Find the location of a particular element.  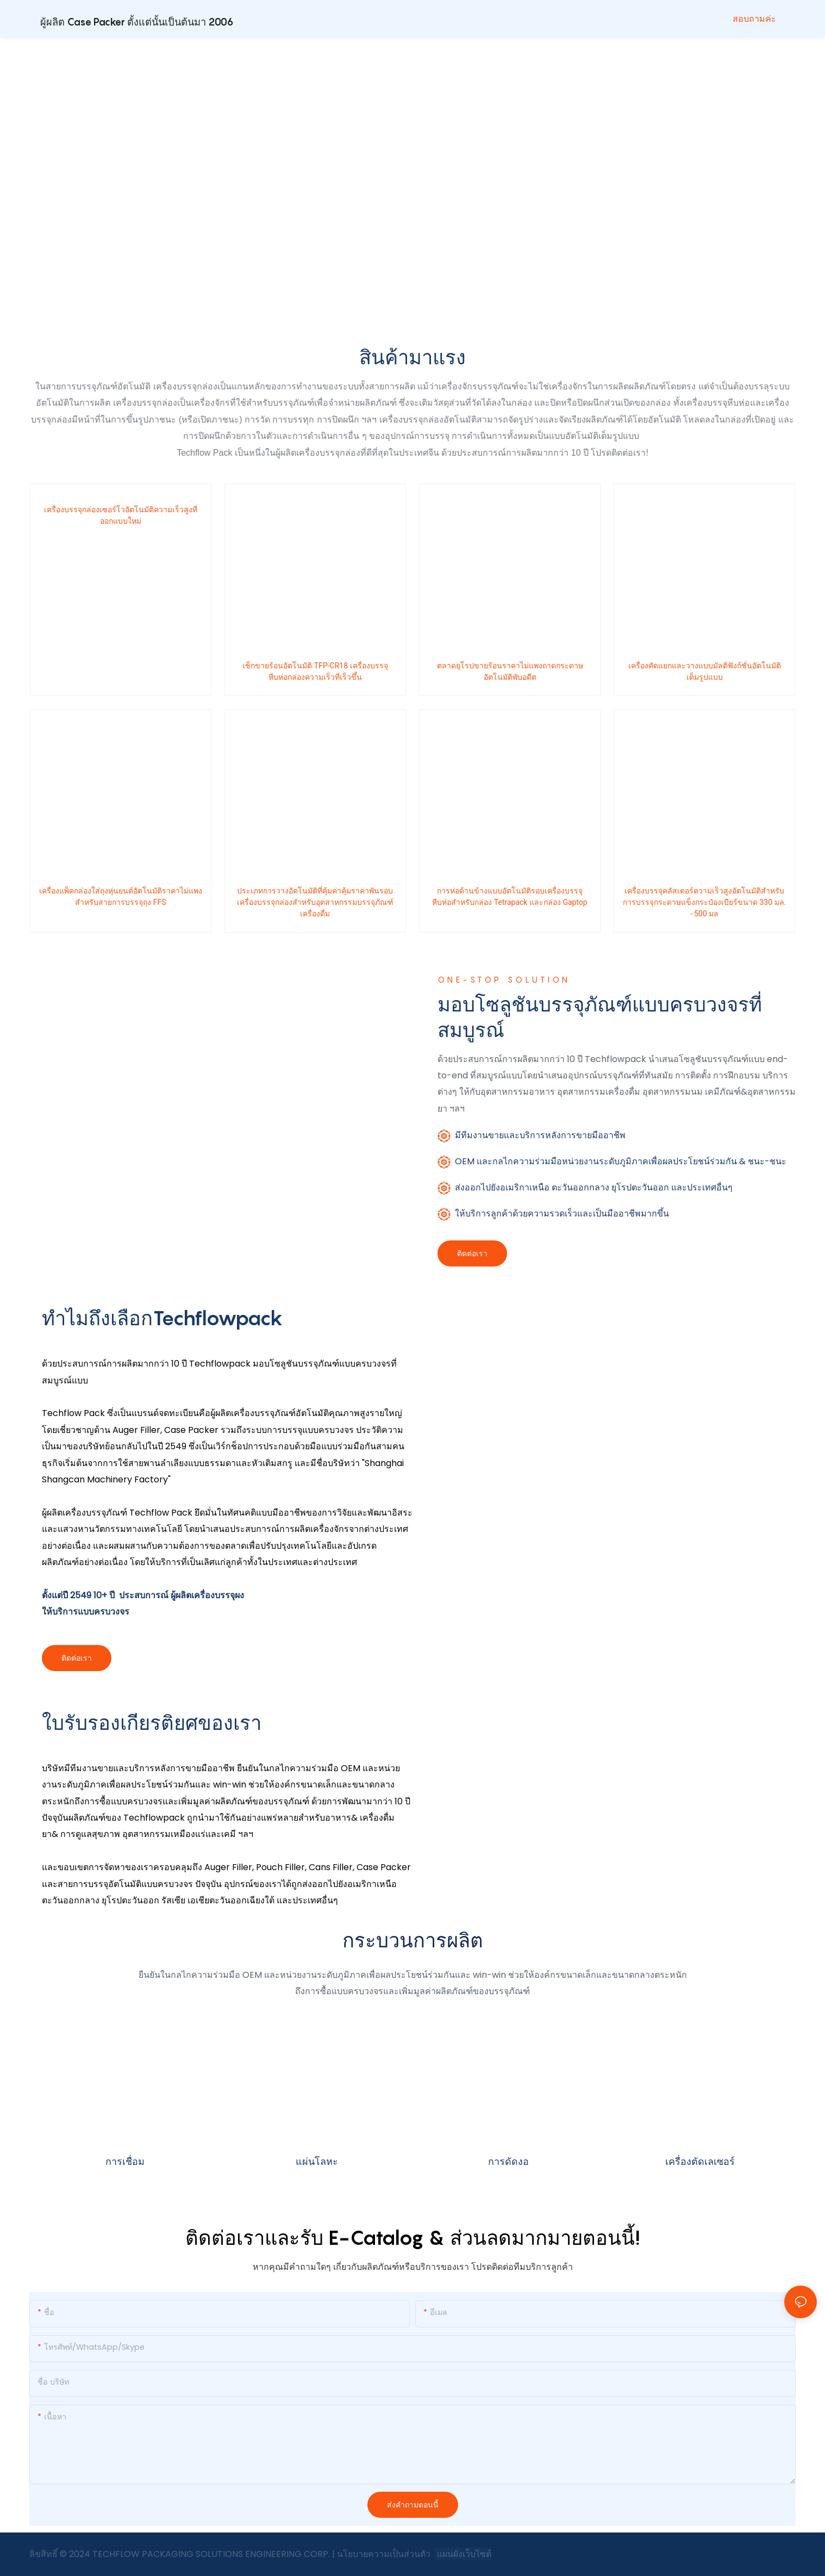

นโยบายความเป็นส่วนตัว is located at coordinates (385, 2554).